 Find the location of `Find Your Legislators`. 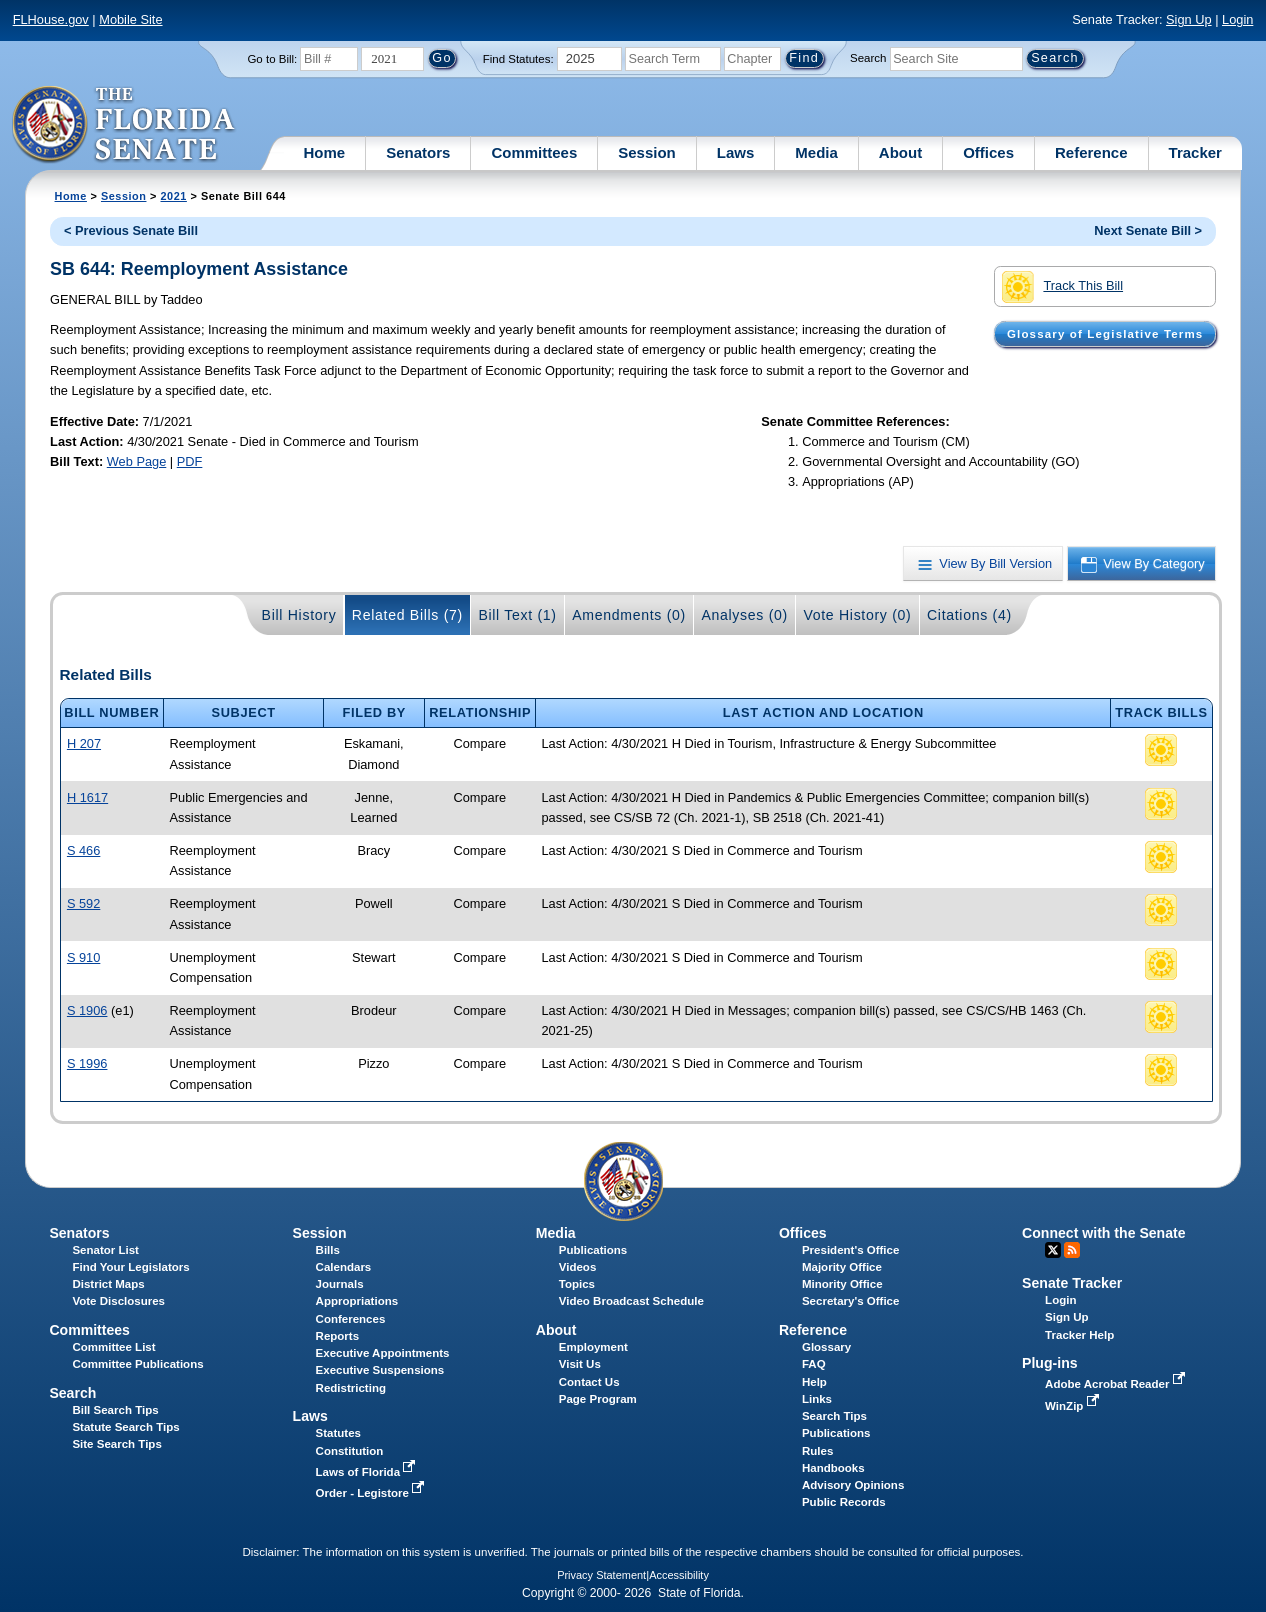

Find Your Legislators is located at coordinates (130, 1267).